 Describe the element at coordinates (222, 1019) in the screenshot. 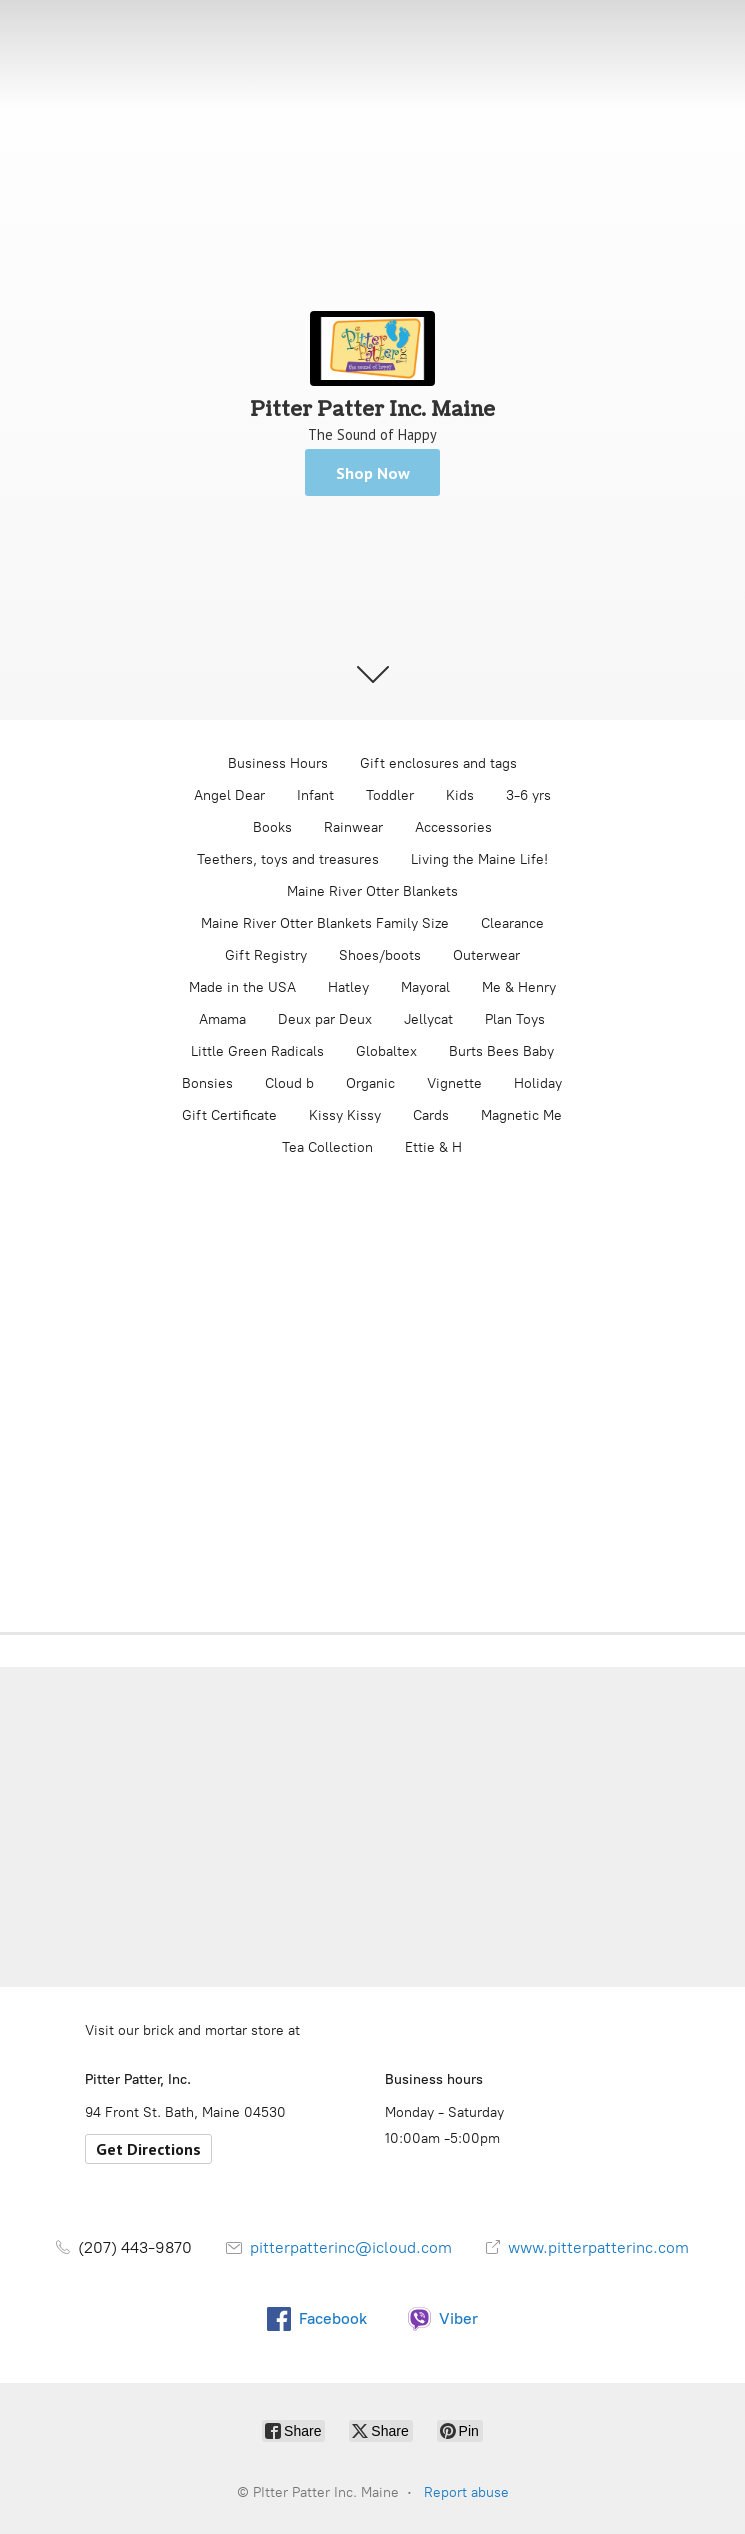

I see `Amama` at that location.